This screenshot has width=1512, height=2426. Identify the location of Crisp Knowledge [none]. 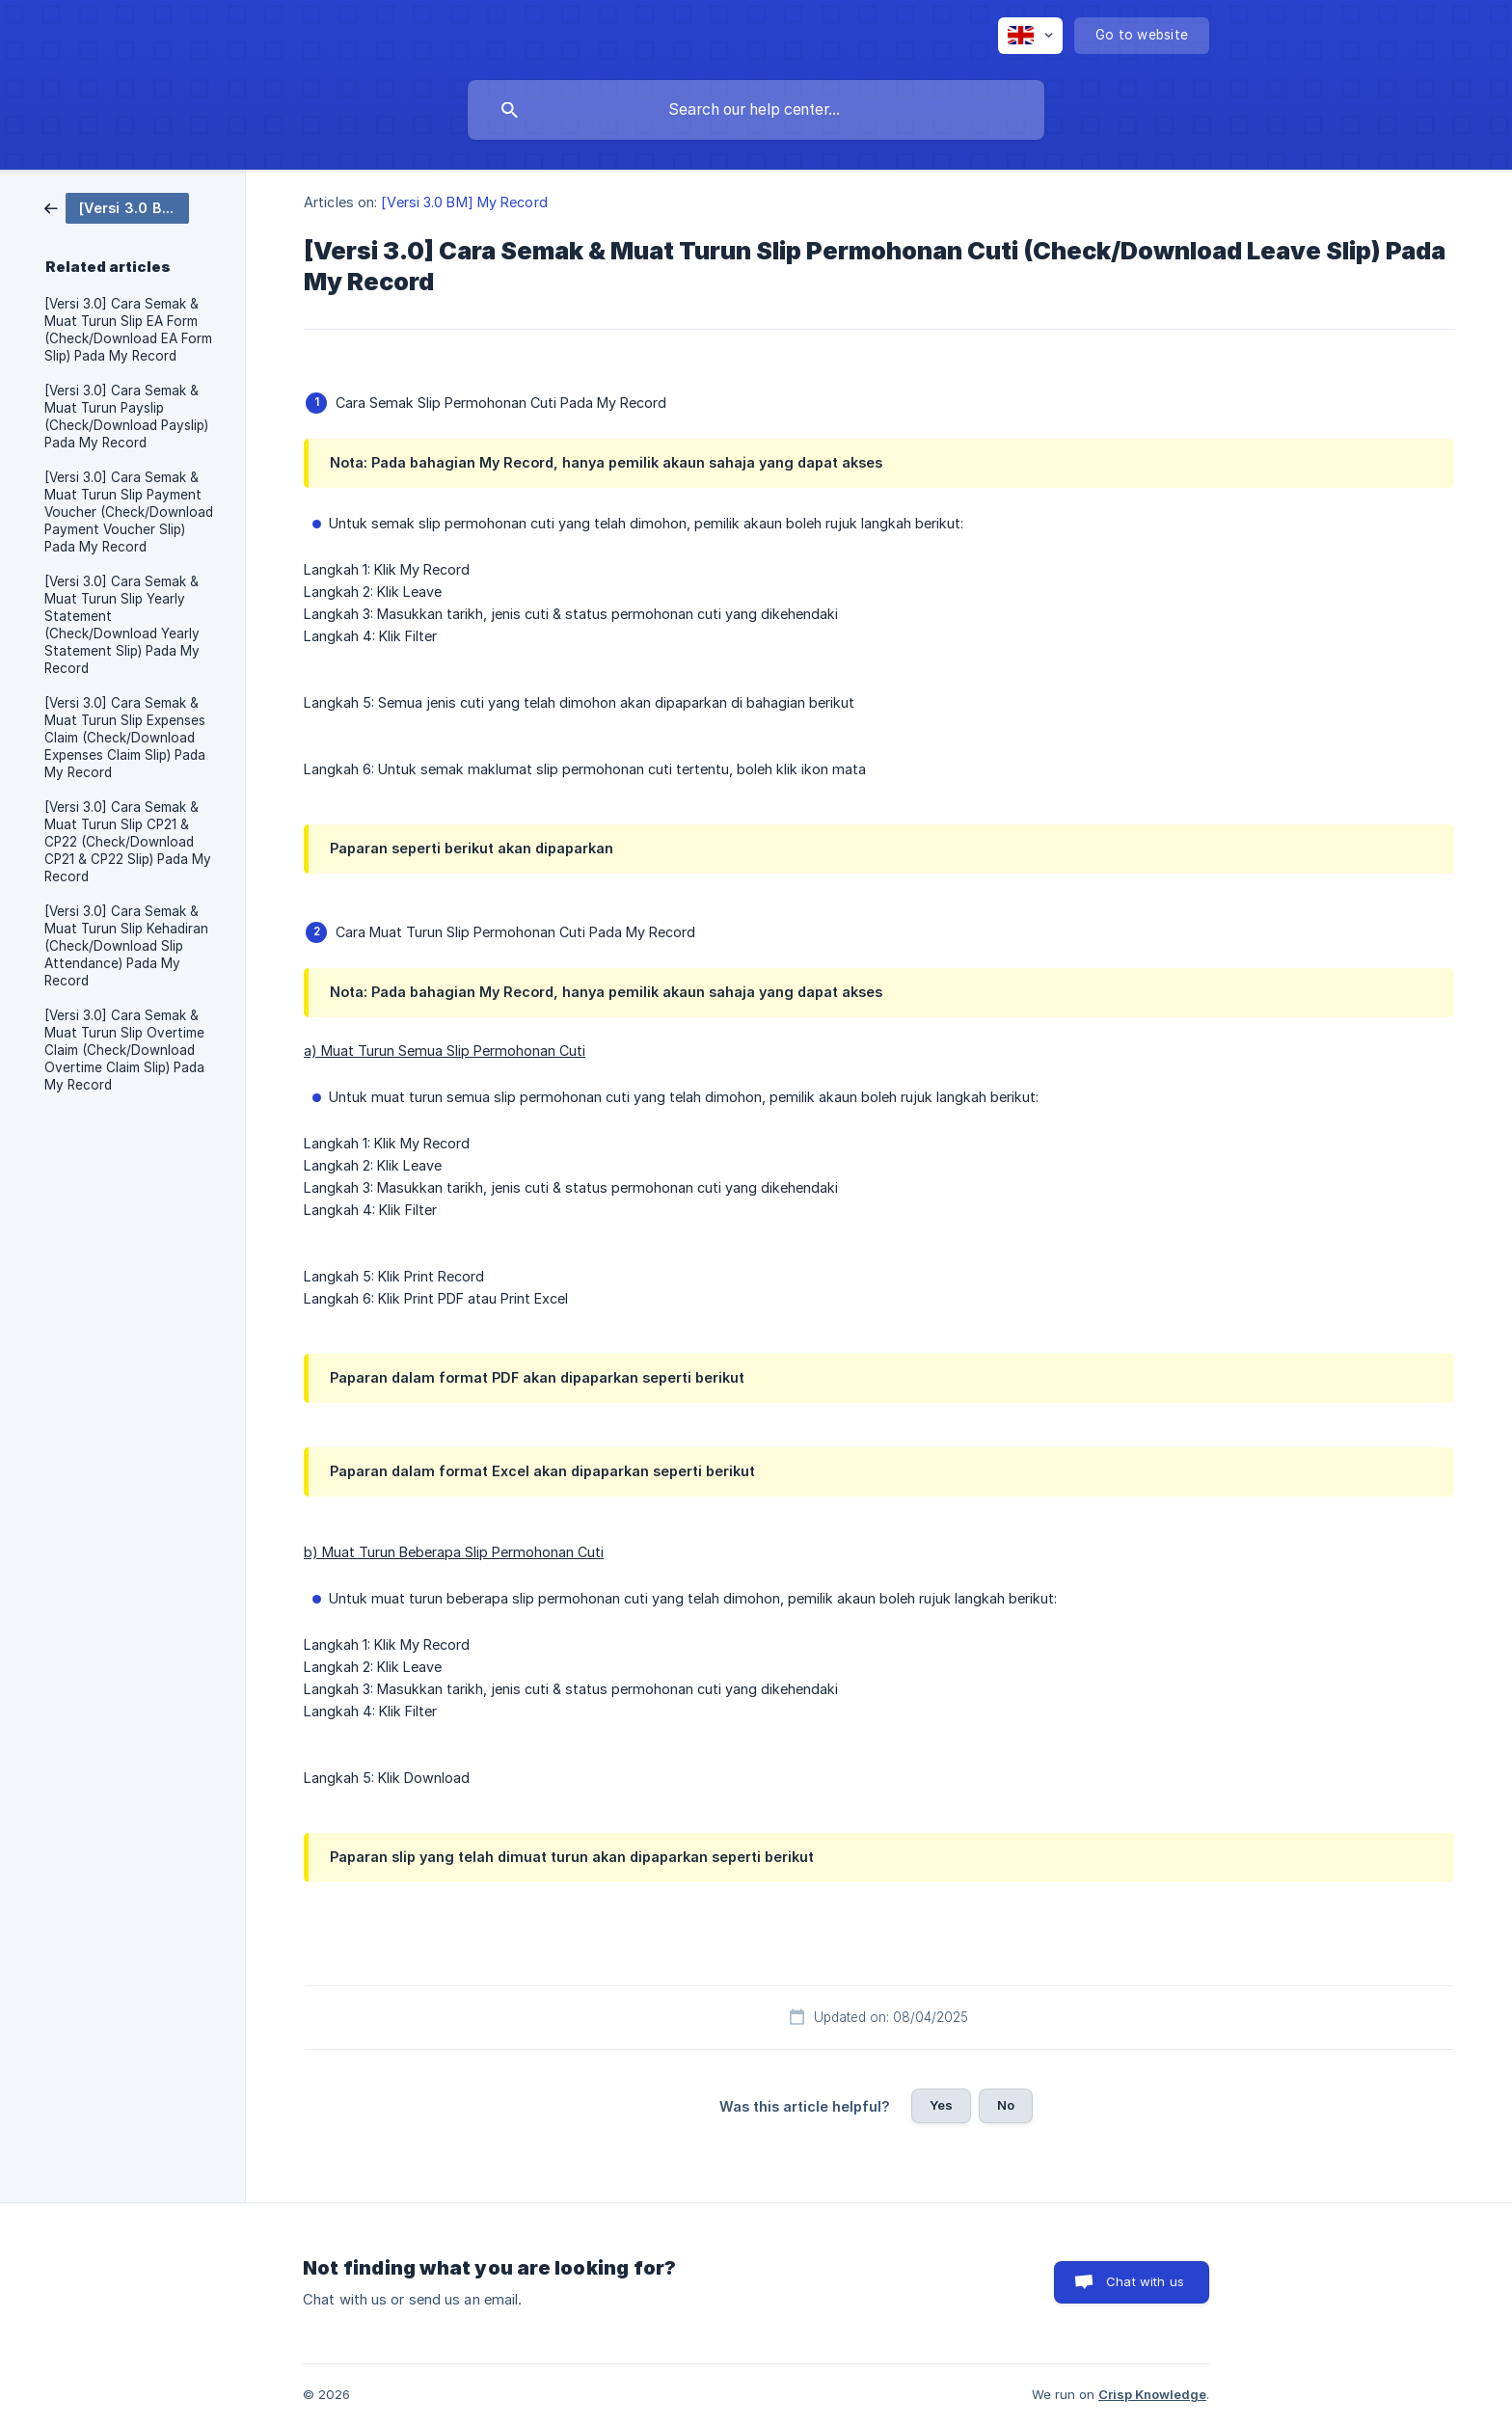
(1152, 2394).